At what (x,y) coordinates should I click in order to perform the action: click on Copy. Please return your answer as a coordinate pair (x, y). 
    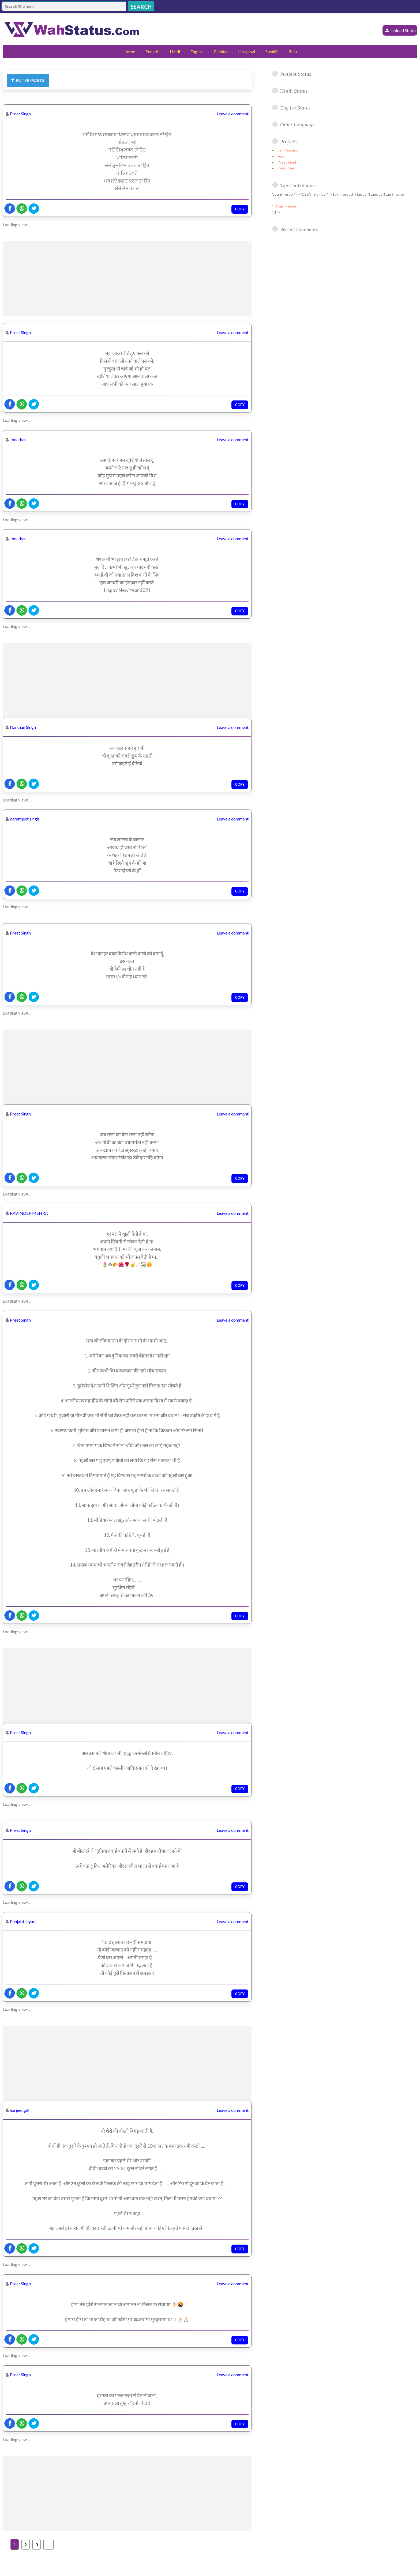
    Looking at the image, I should click on (240, 209).